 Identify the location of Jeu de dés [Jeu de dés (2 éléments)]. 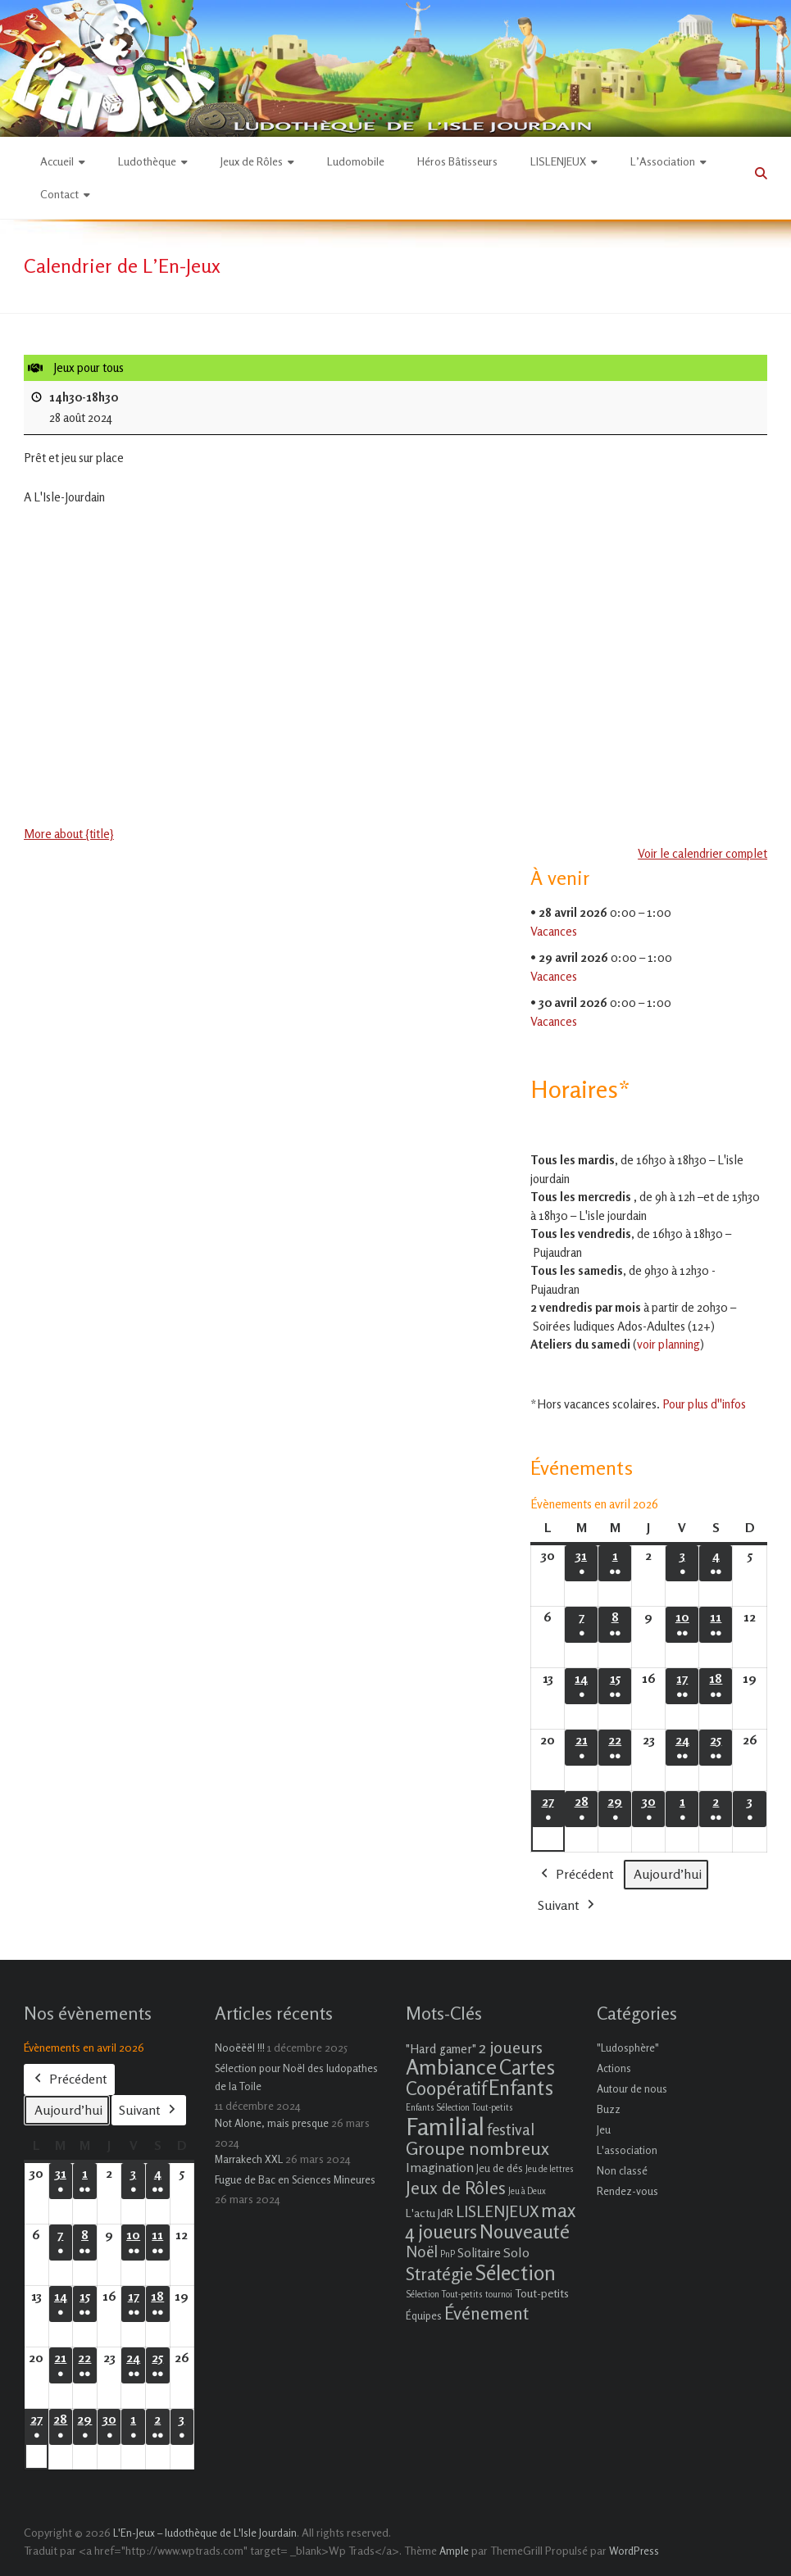
(499, 2168).